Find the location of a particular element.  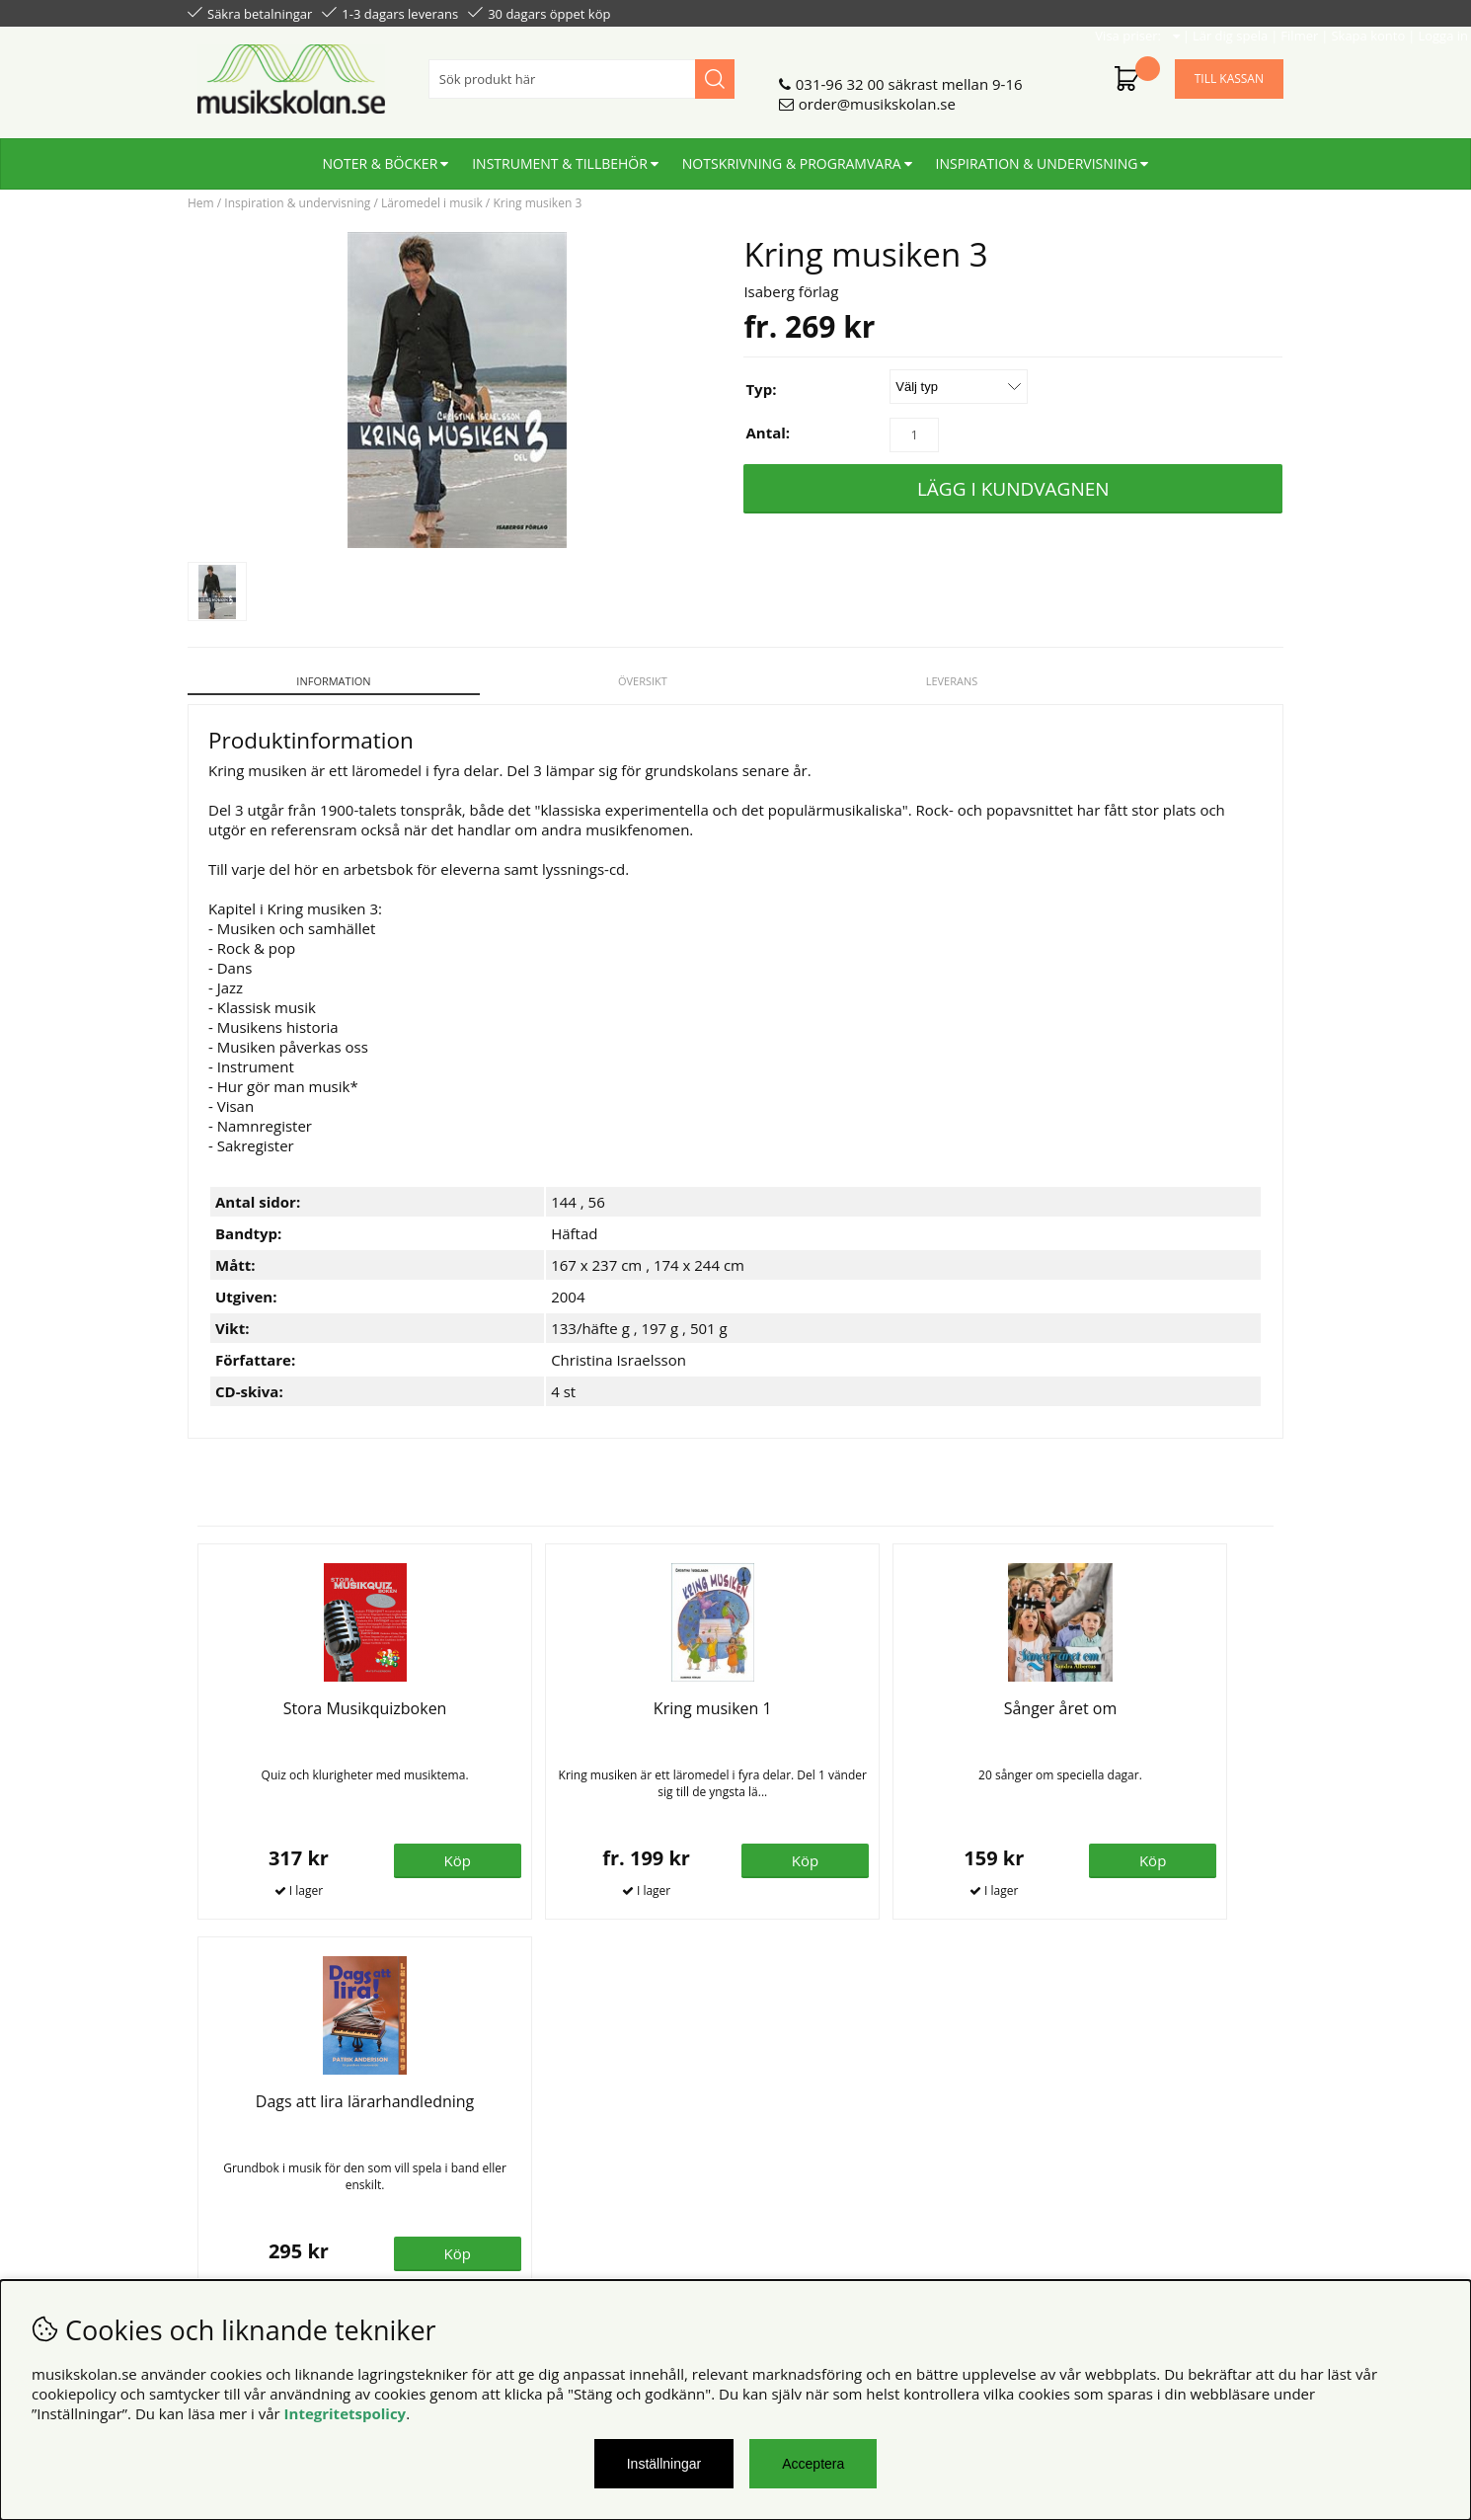

Översikt is located at coordinates (596, 680).